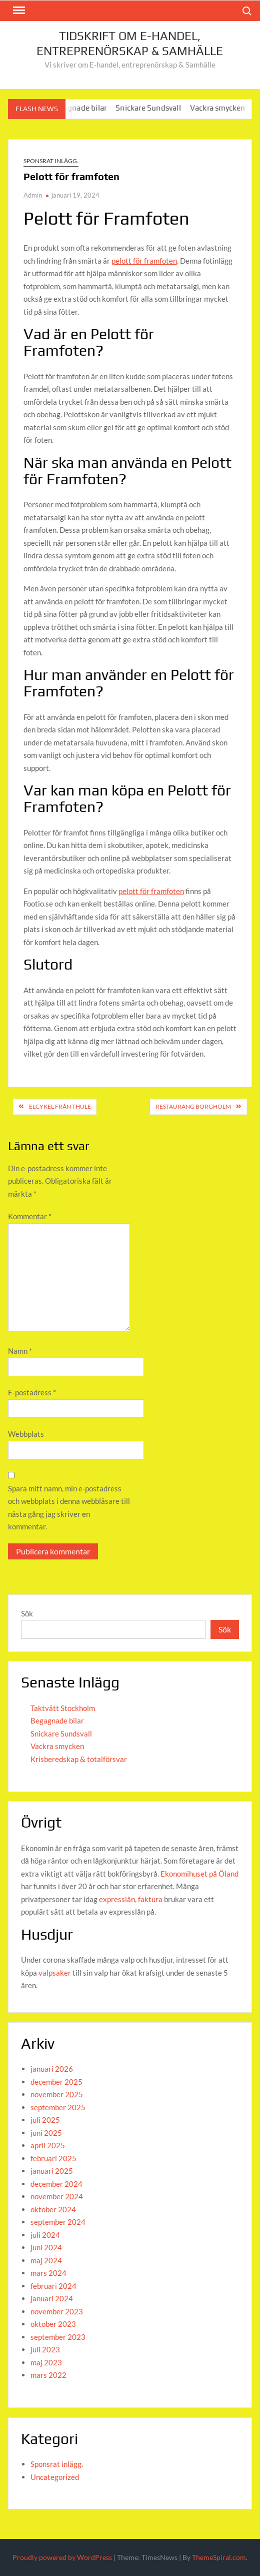  What do you see at coordinates (20, 1350) in the screenshot?
I see `Namn` at bounding box center [20, 1350].